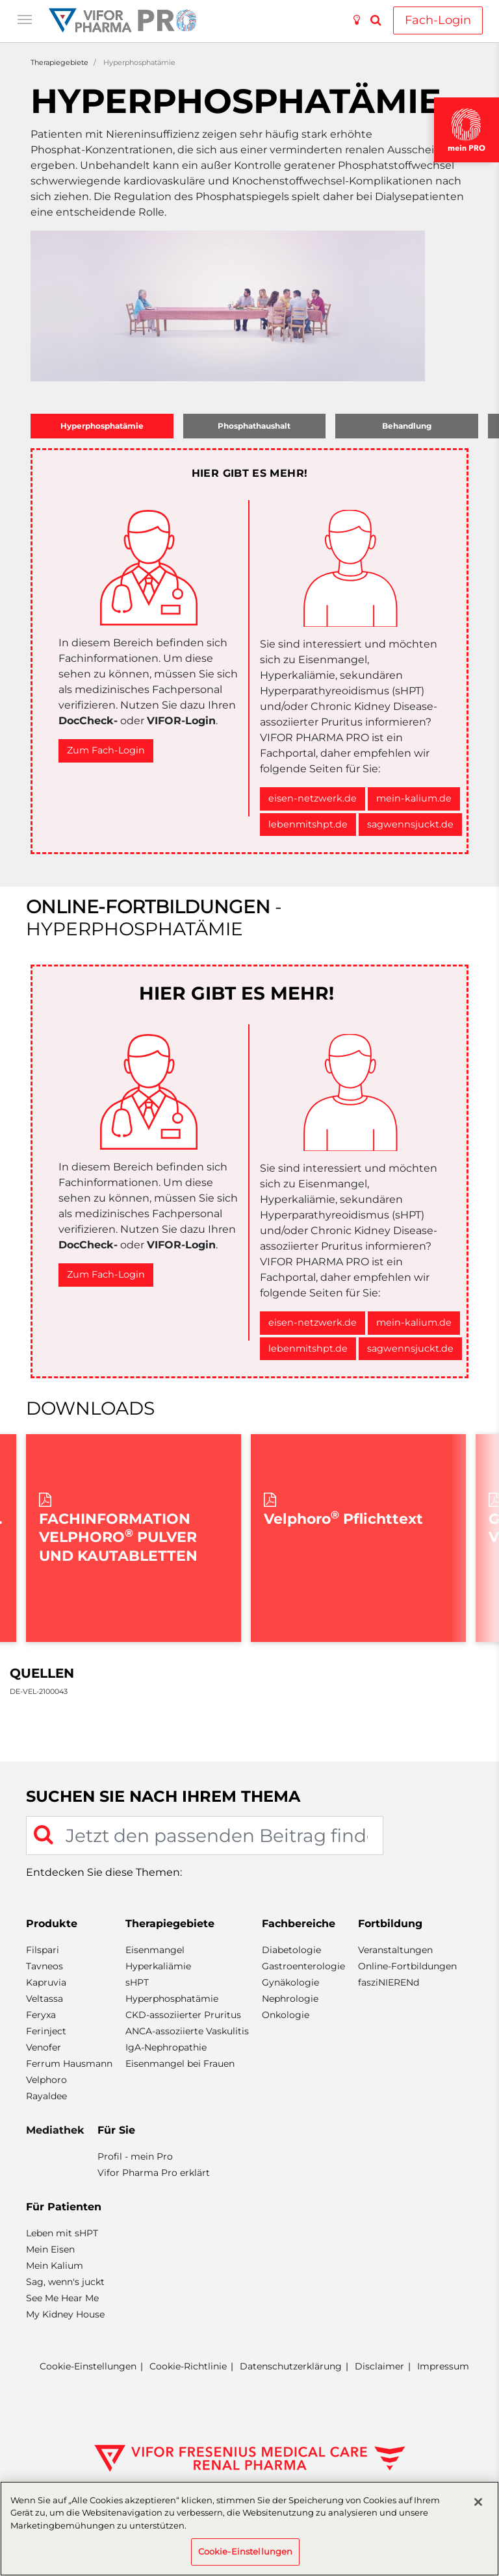  I want to click on Tavneos, so click(44, 1966).